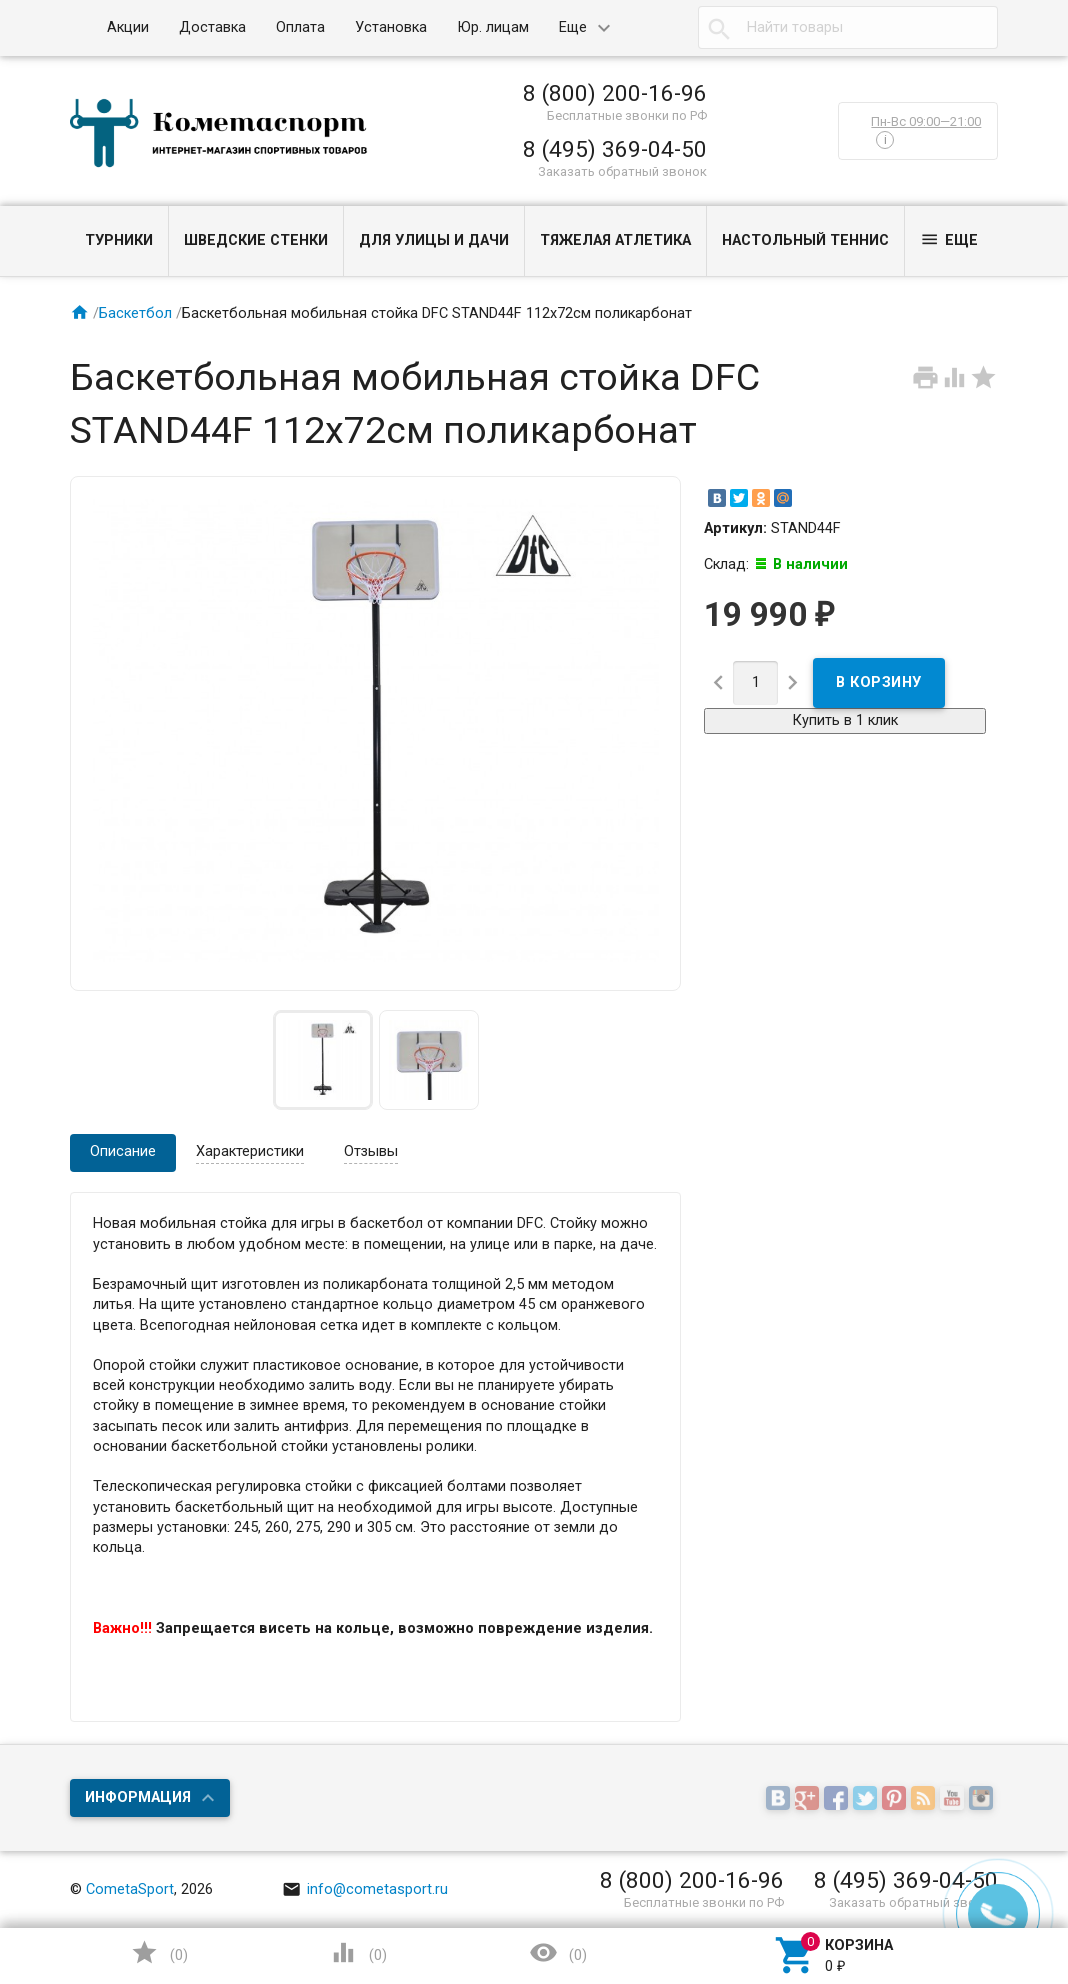 The image size is (1068, 1984). Describe the element at coordinates (984, 1887) in the screenshot. I see `Наверх` at that location.